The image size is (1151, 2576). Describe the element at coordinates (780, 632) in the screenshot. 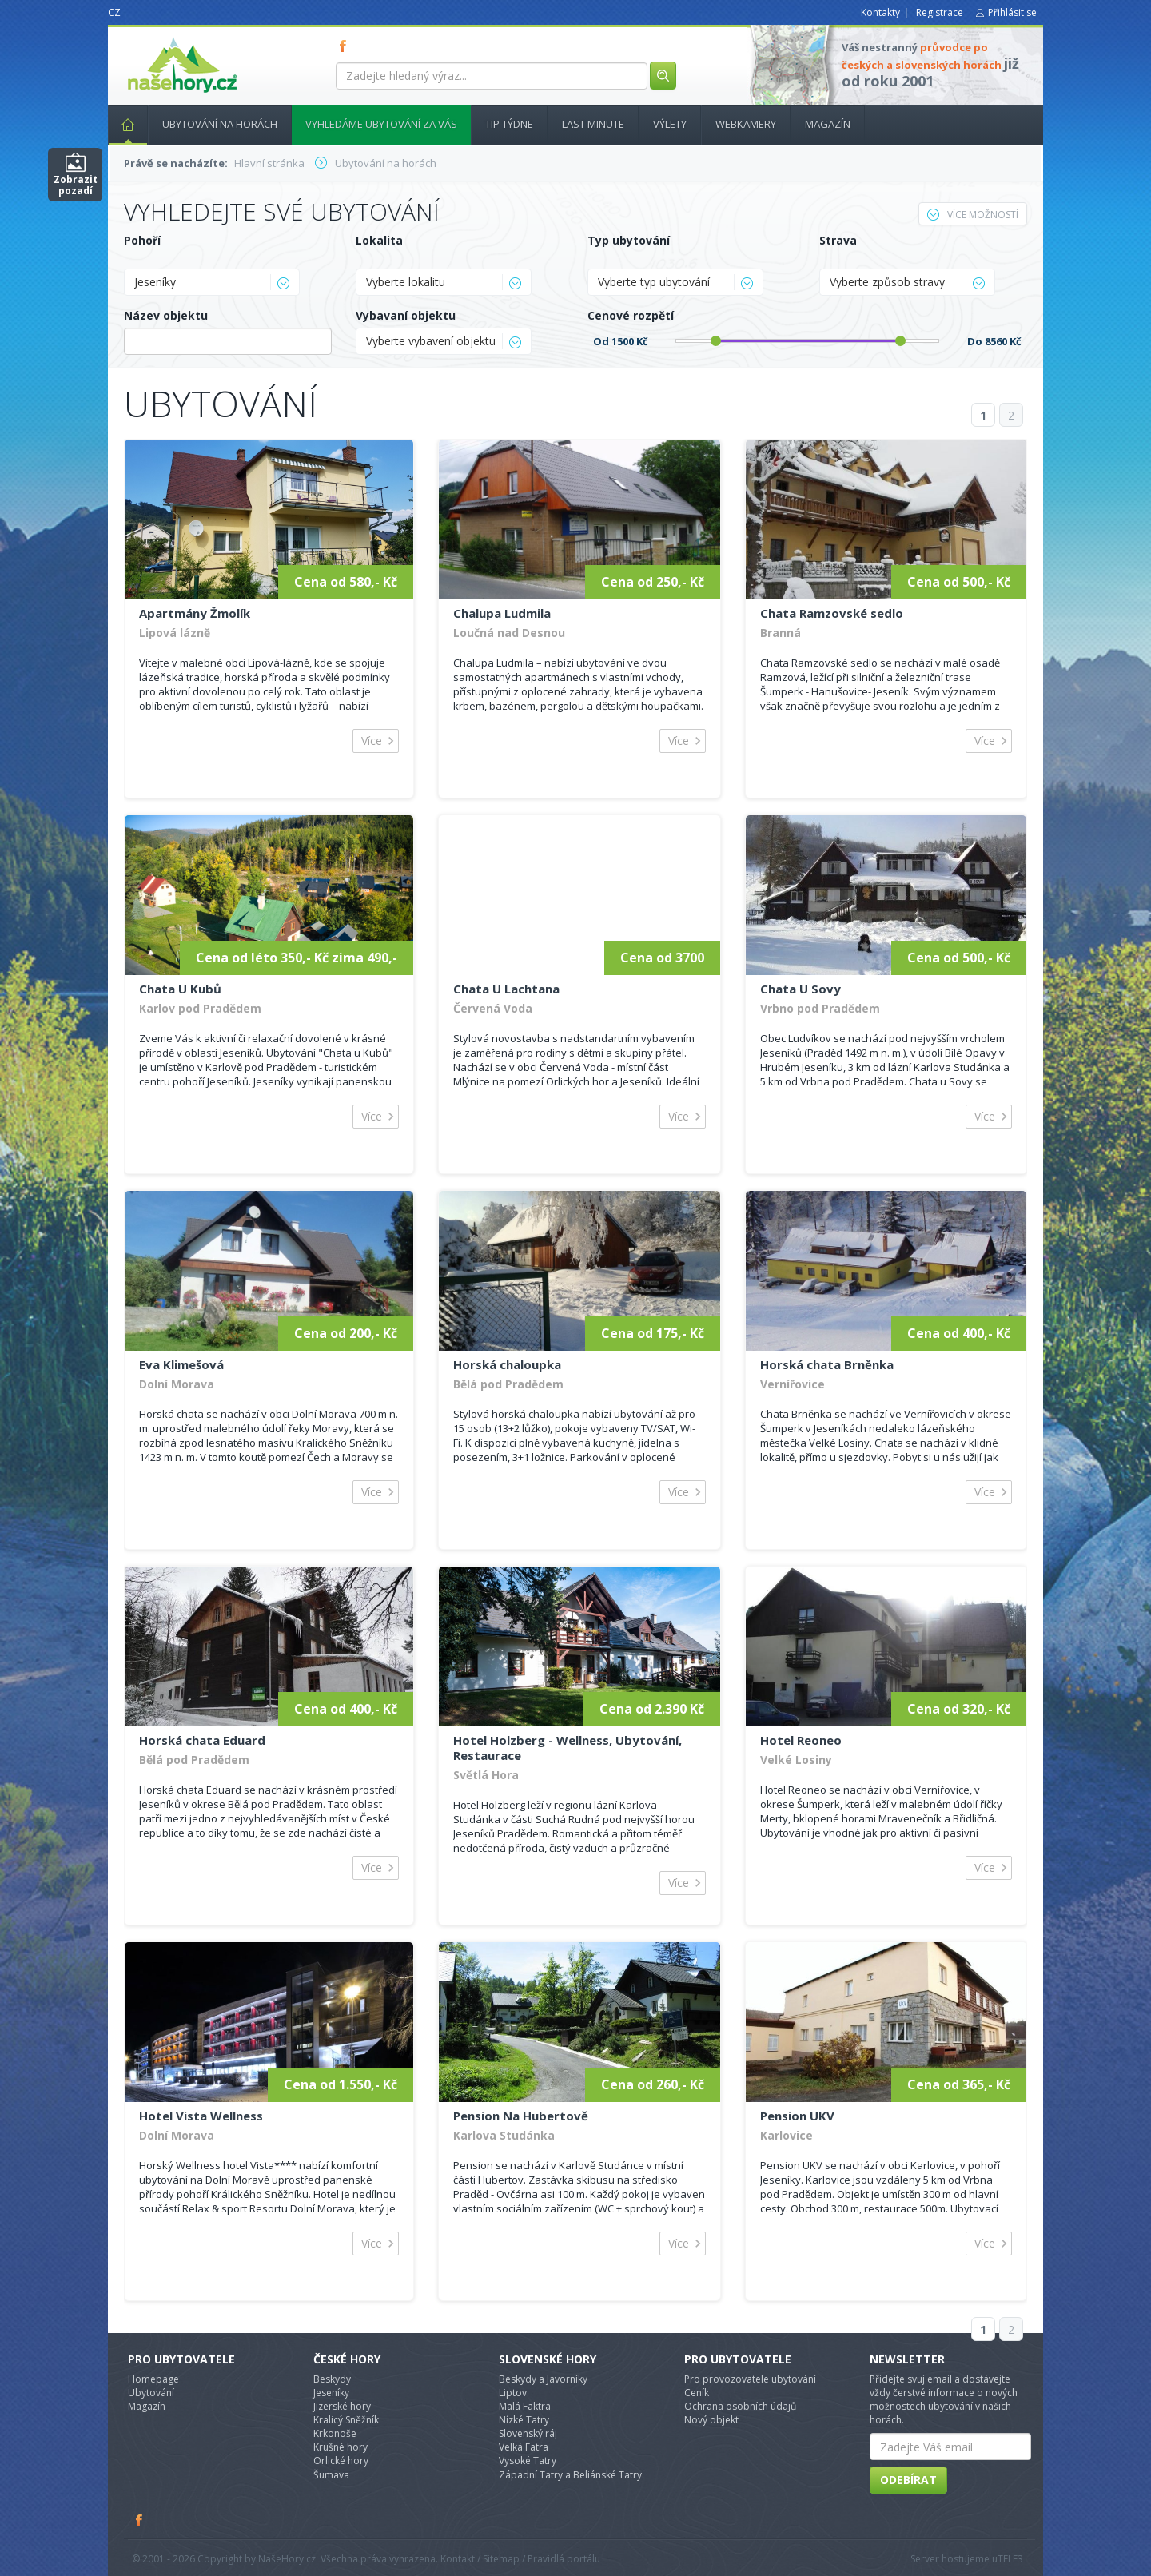

I see `Branná` at that location.